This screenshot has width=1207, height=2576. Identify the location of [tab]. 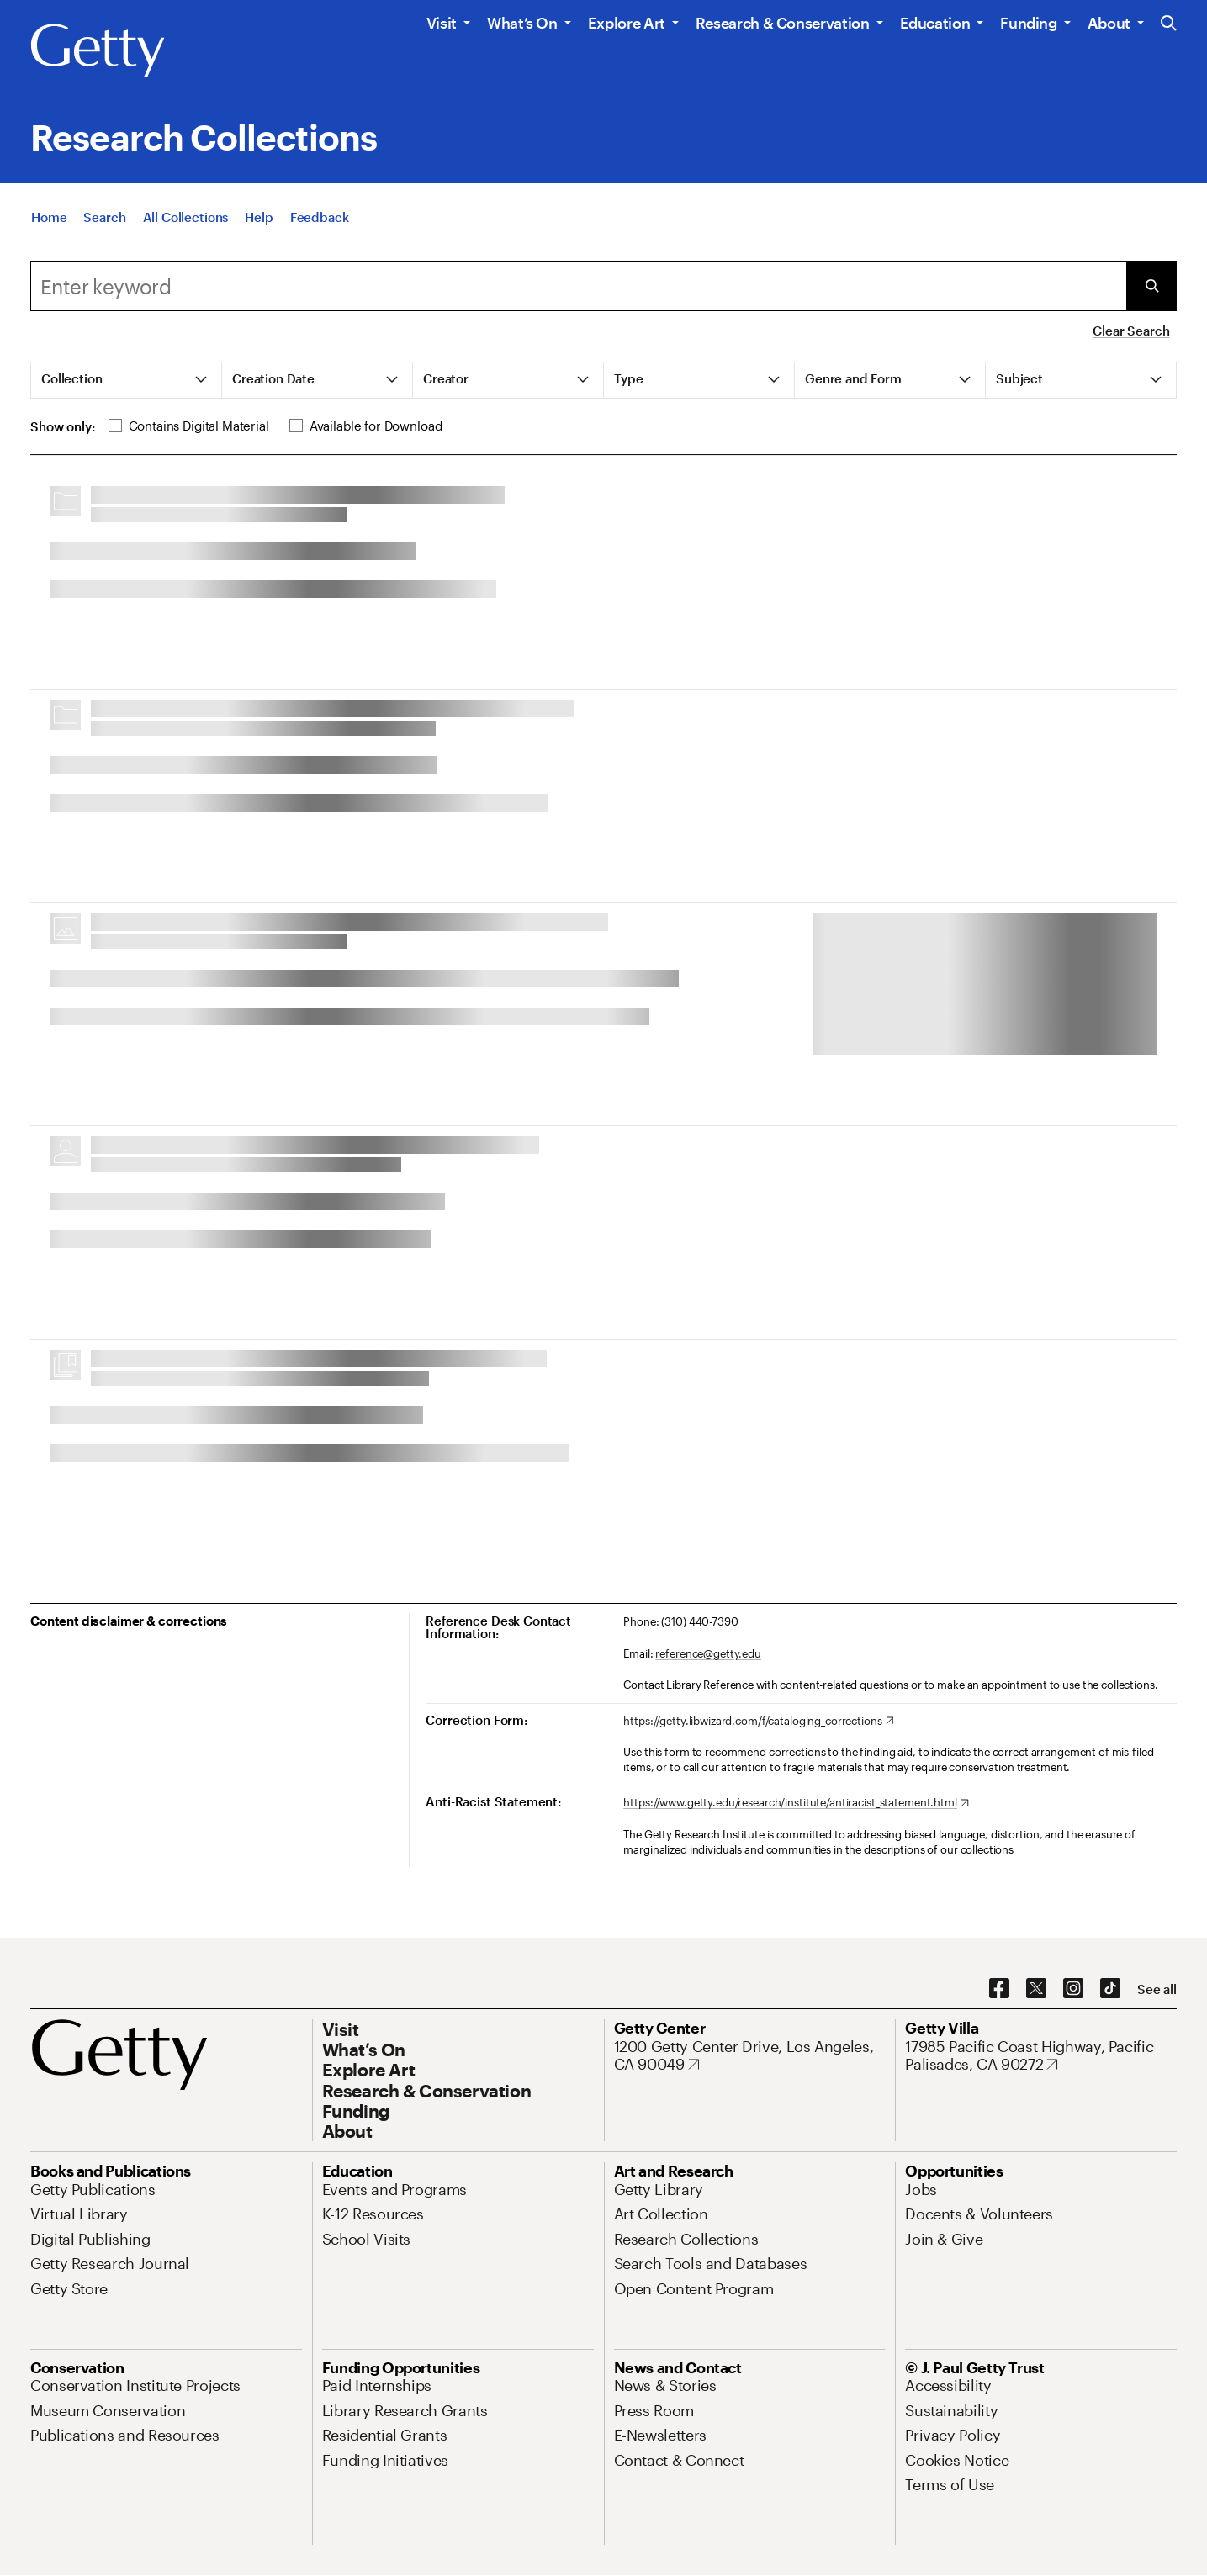
(126, 380).